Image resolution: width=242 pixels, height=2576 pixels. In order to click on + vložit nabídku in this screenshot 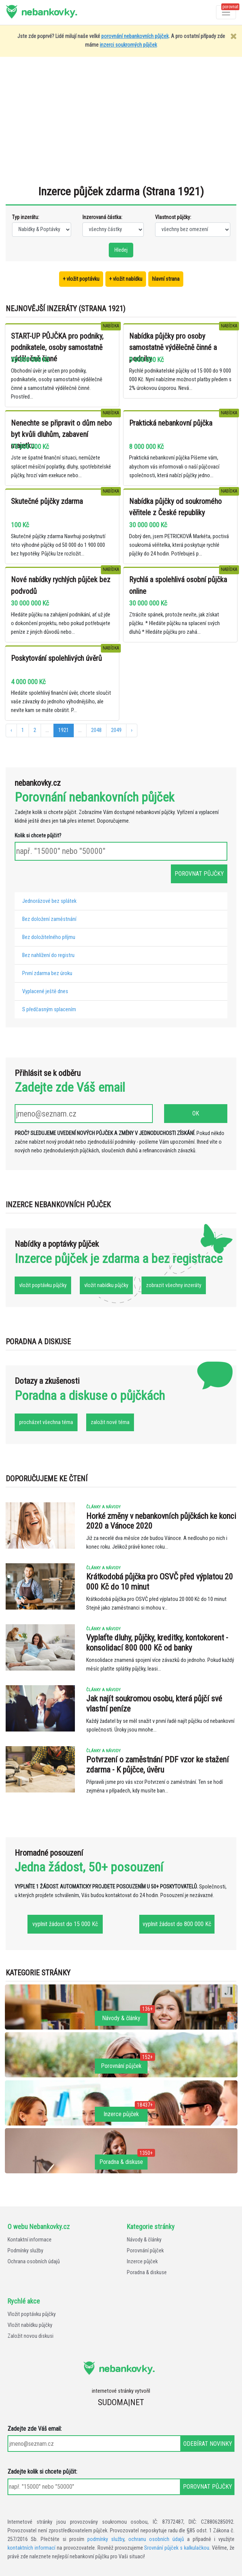, I will do `click(125, 279)`.